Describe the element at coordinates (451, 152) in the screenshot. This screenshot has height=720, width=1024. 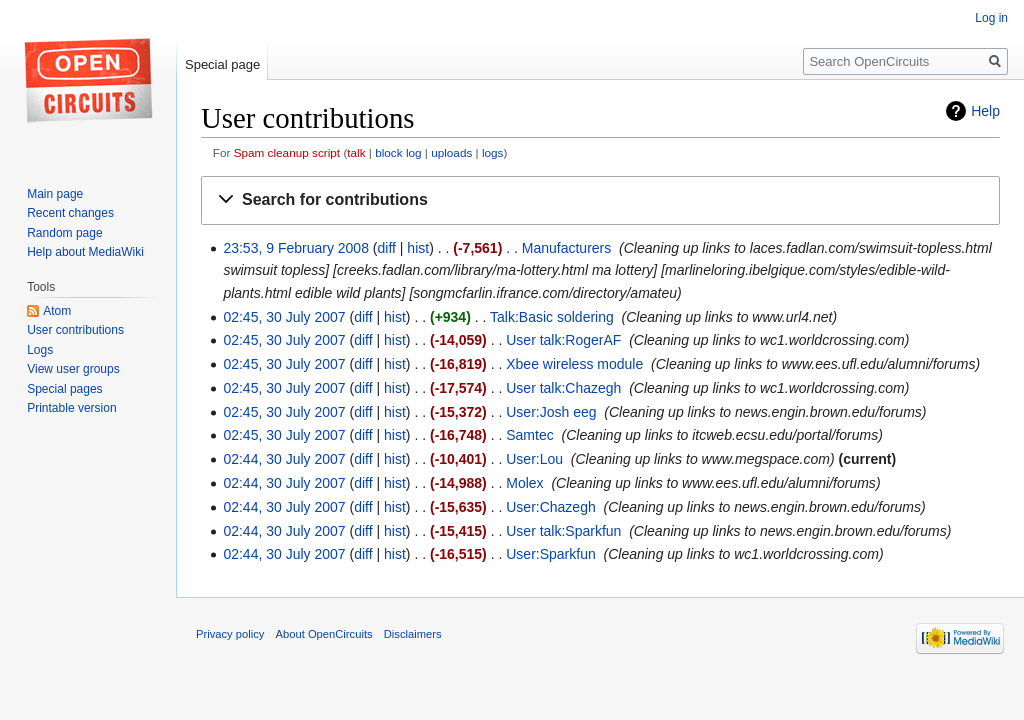
I see `uploads` at that location.